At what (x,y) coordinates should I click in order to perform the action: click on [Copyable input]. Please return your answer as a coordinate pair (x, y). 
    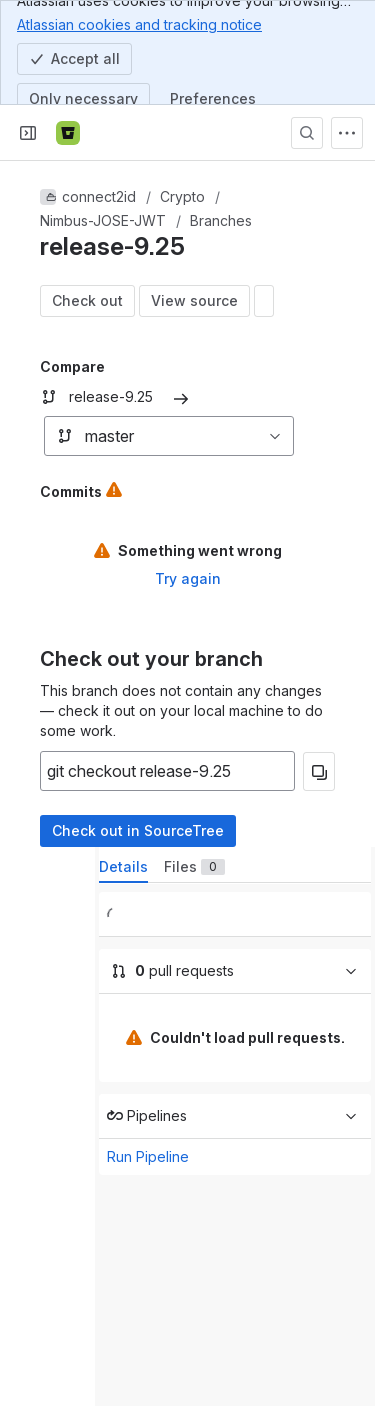
    Looking at the image, I should click on (167, 771).